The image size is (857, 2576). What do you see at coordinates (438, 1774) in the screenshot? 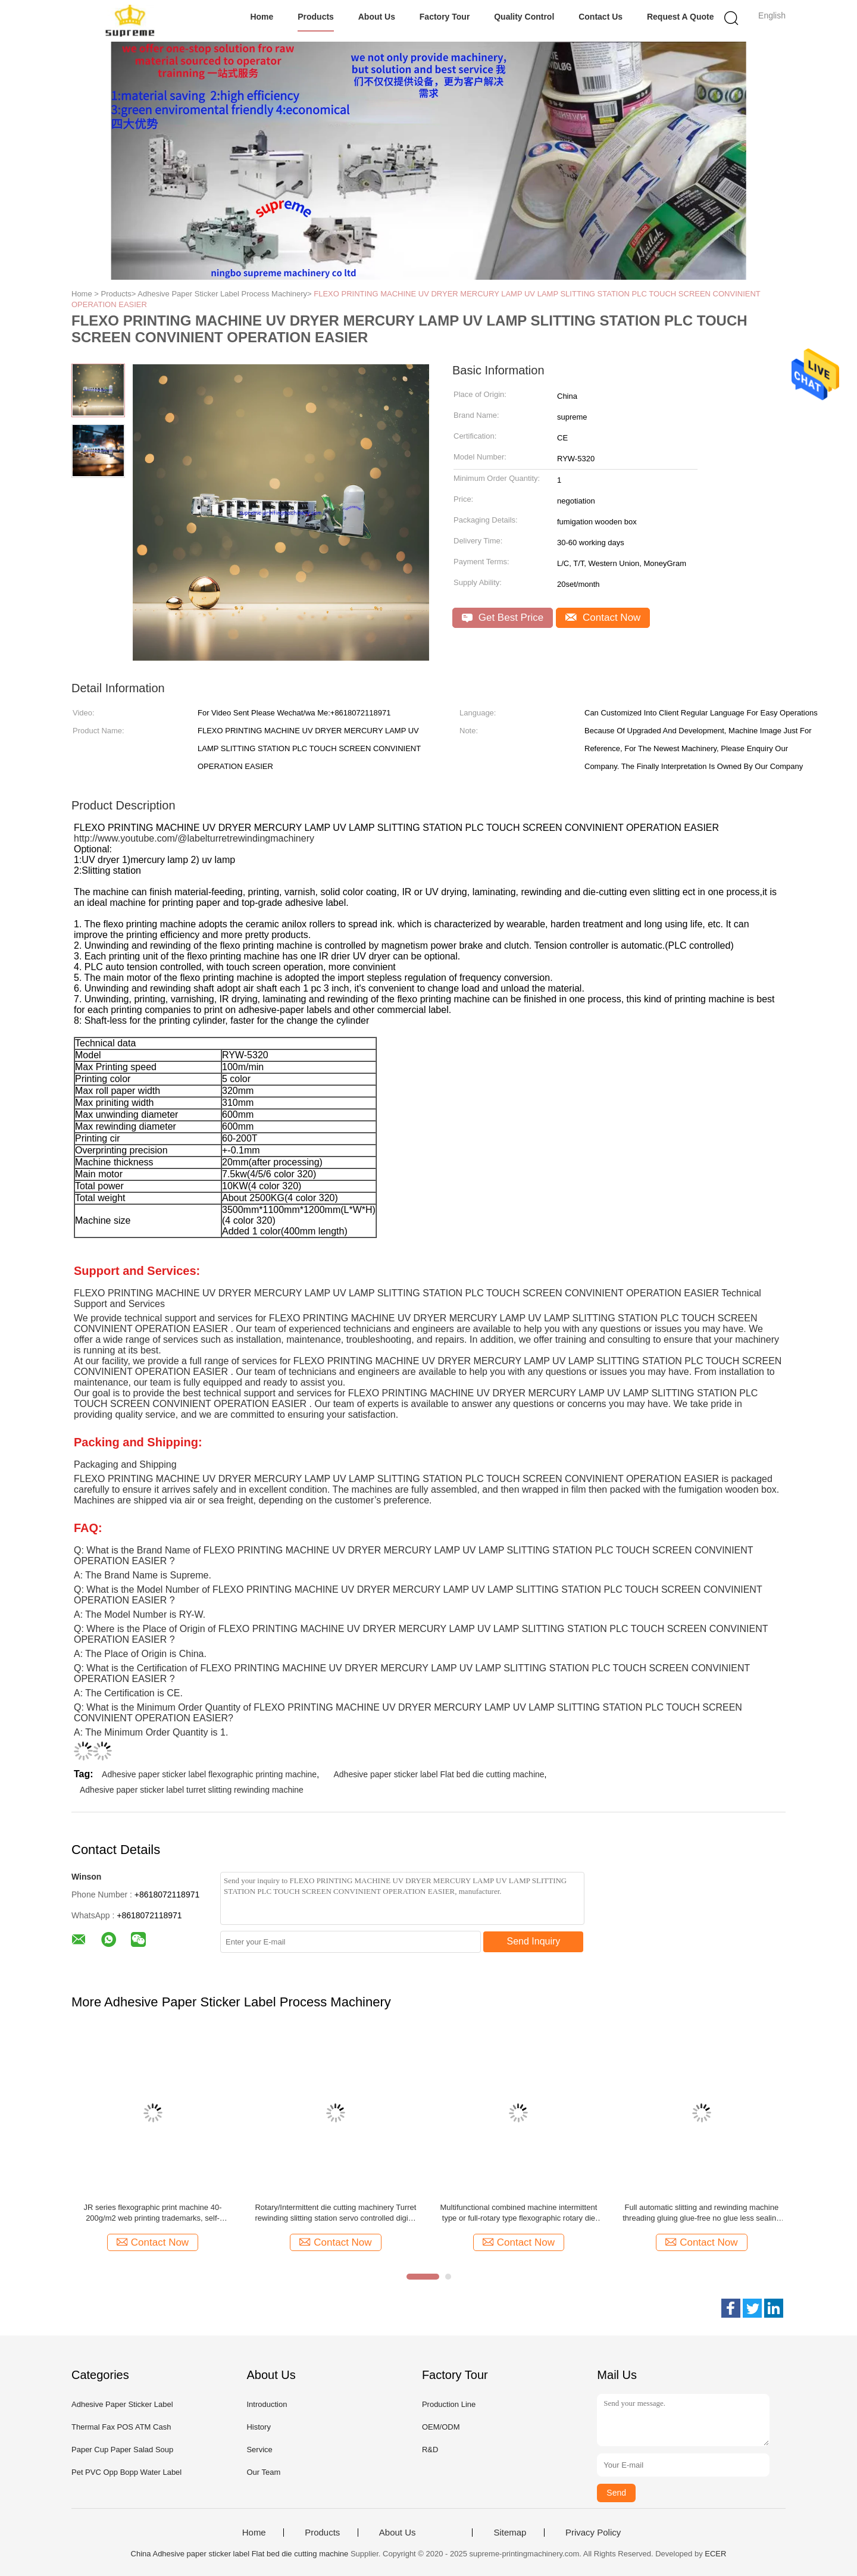
I see `Adhesive paper sticker label Flat bed die cutting machine` at bounding box center [438, 1774].